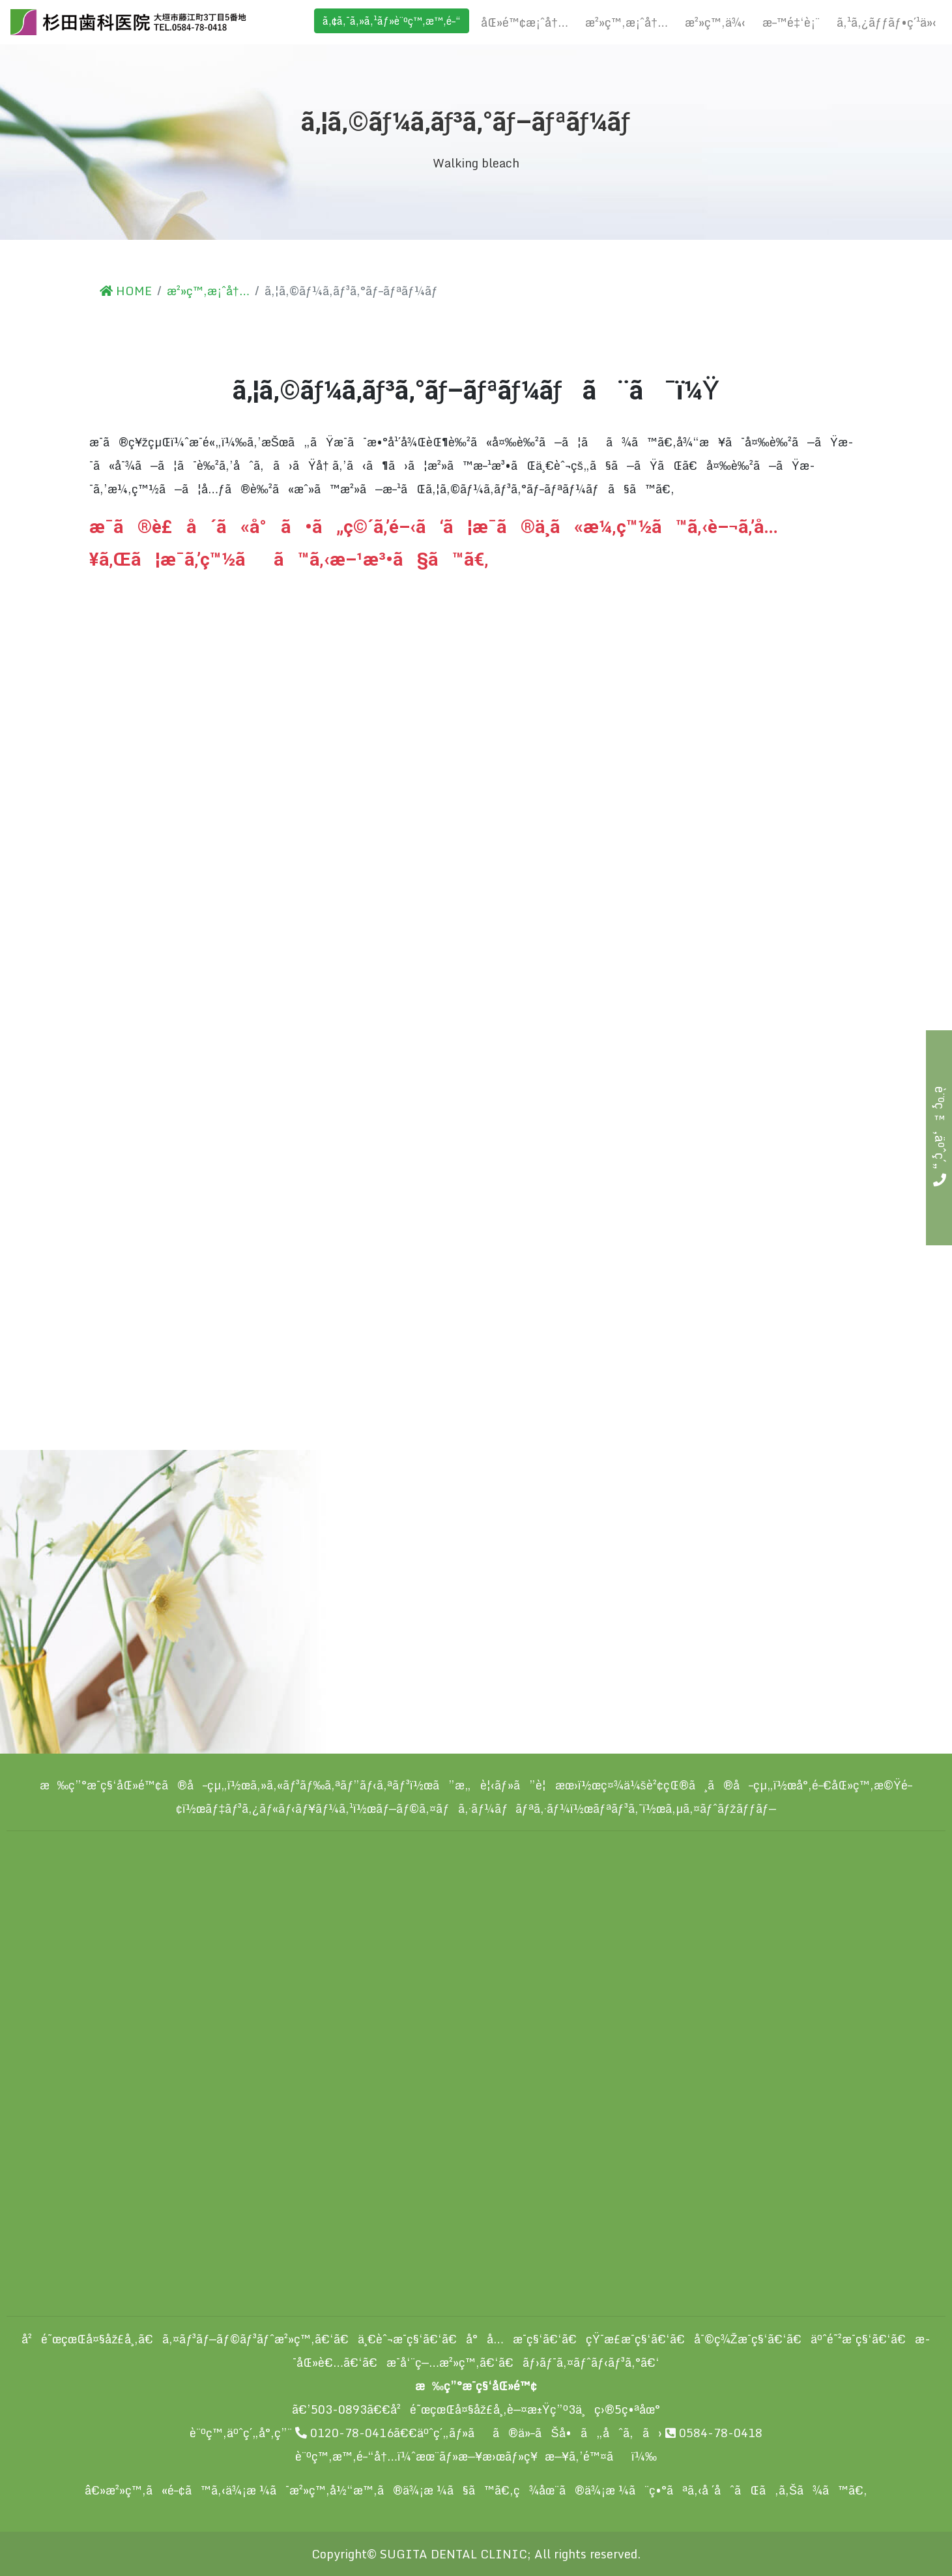 The image size is (952, 2576). I want to click on æ²»ç™‚æ¡ˆå†…, so click(626, 22).